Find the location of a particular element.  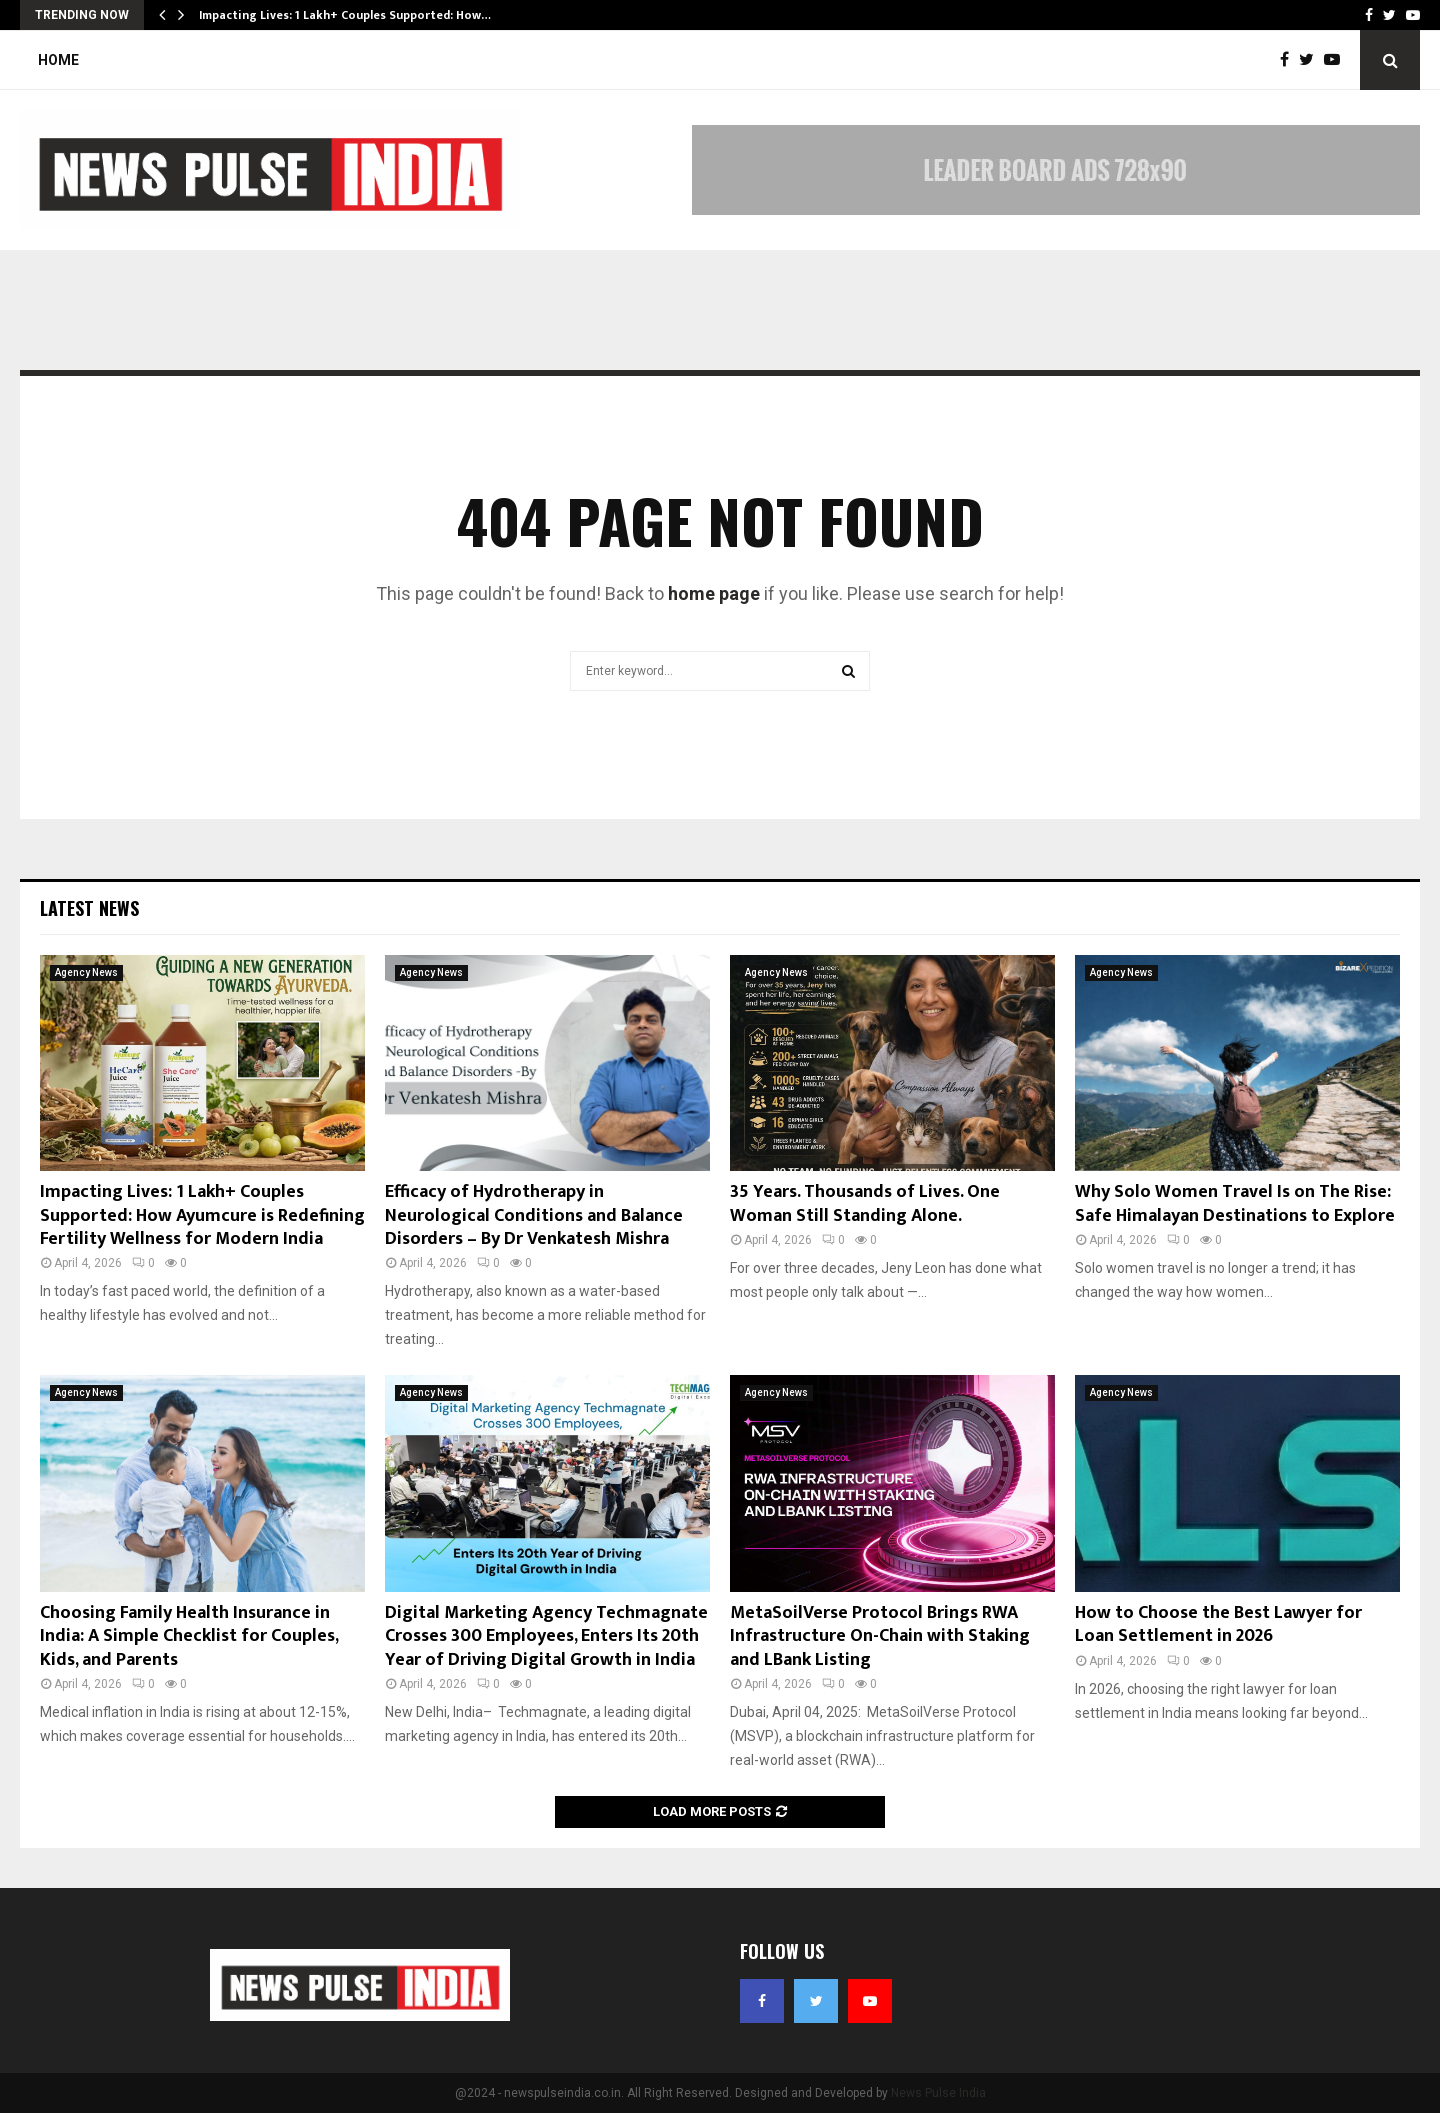

Impacting Lives: 1 Lakh+ Couples Supported: How Ayumcure is Redefining Fertility Wellness for Modern India is located at coordinates (202, 1215).